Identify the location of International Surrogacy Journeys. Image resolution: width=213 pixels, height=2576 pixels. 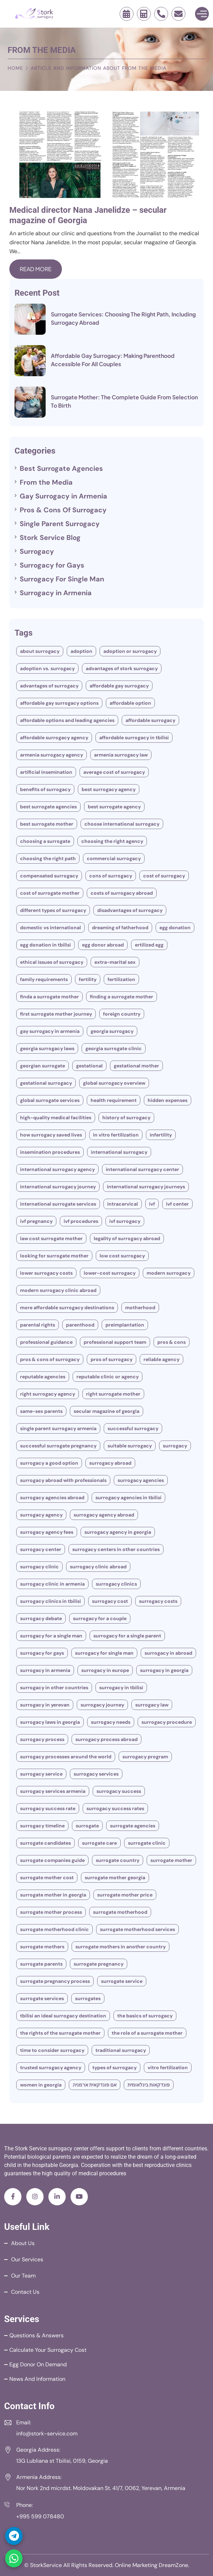
(146, 1187).